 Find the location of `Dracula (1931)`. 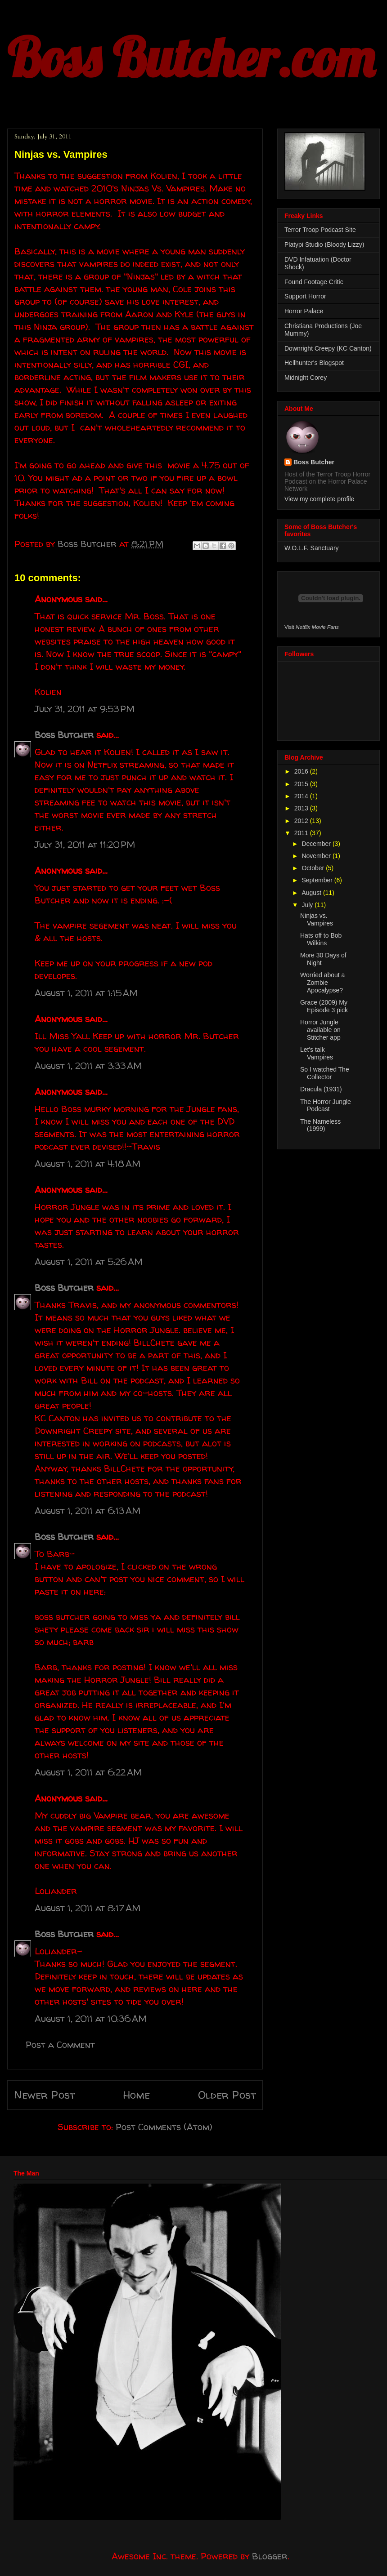

Dracula (1931) is located at coordinates (321, 1089).